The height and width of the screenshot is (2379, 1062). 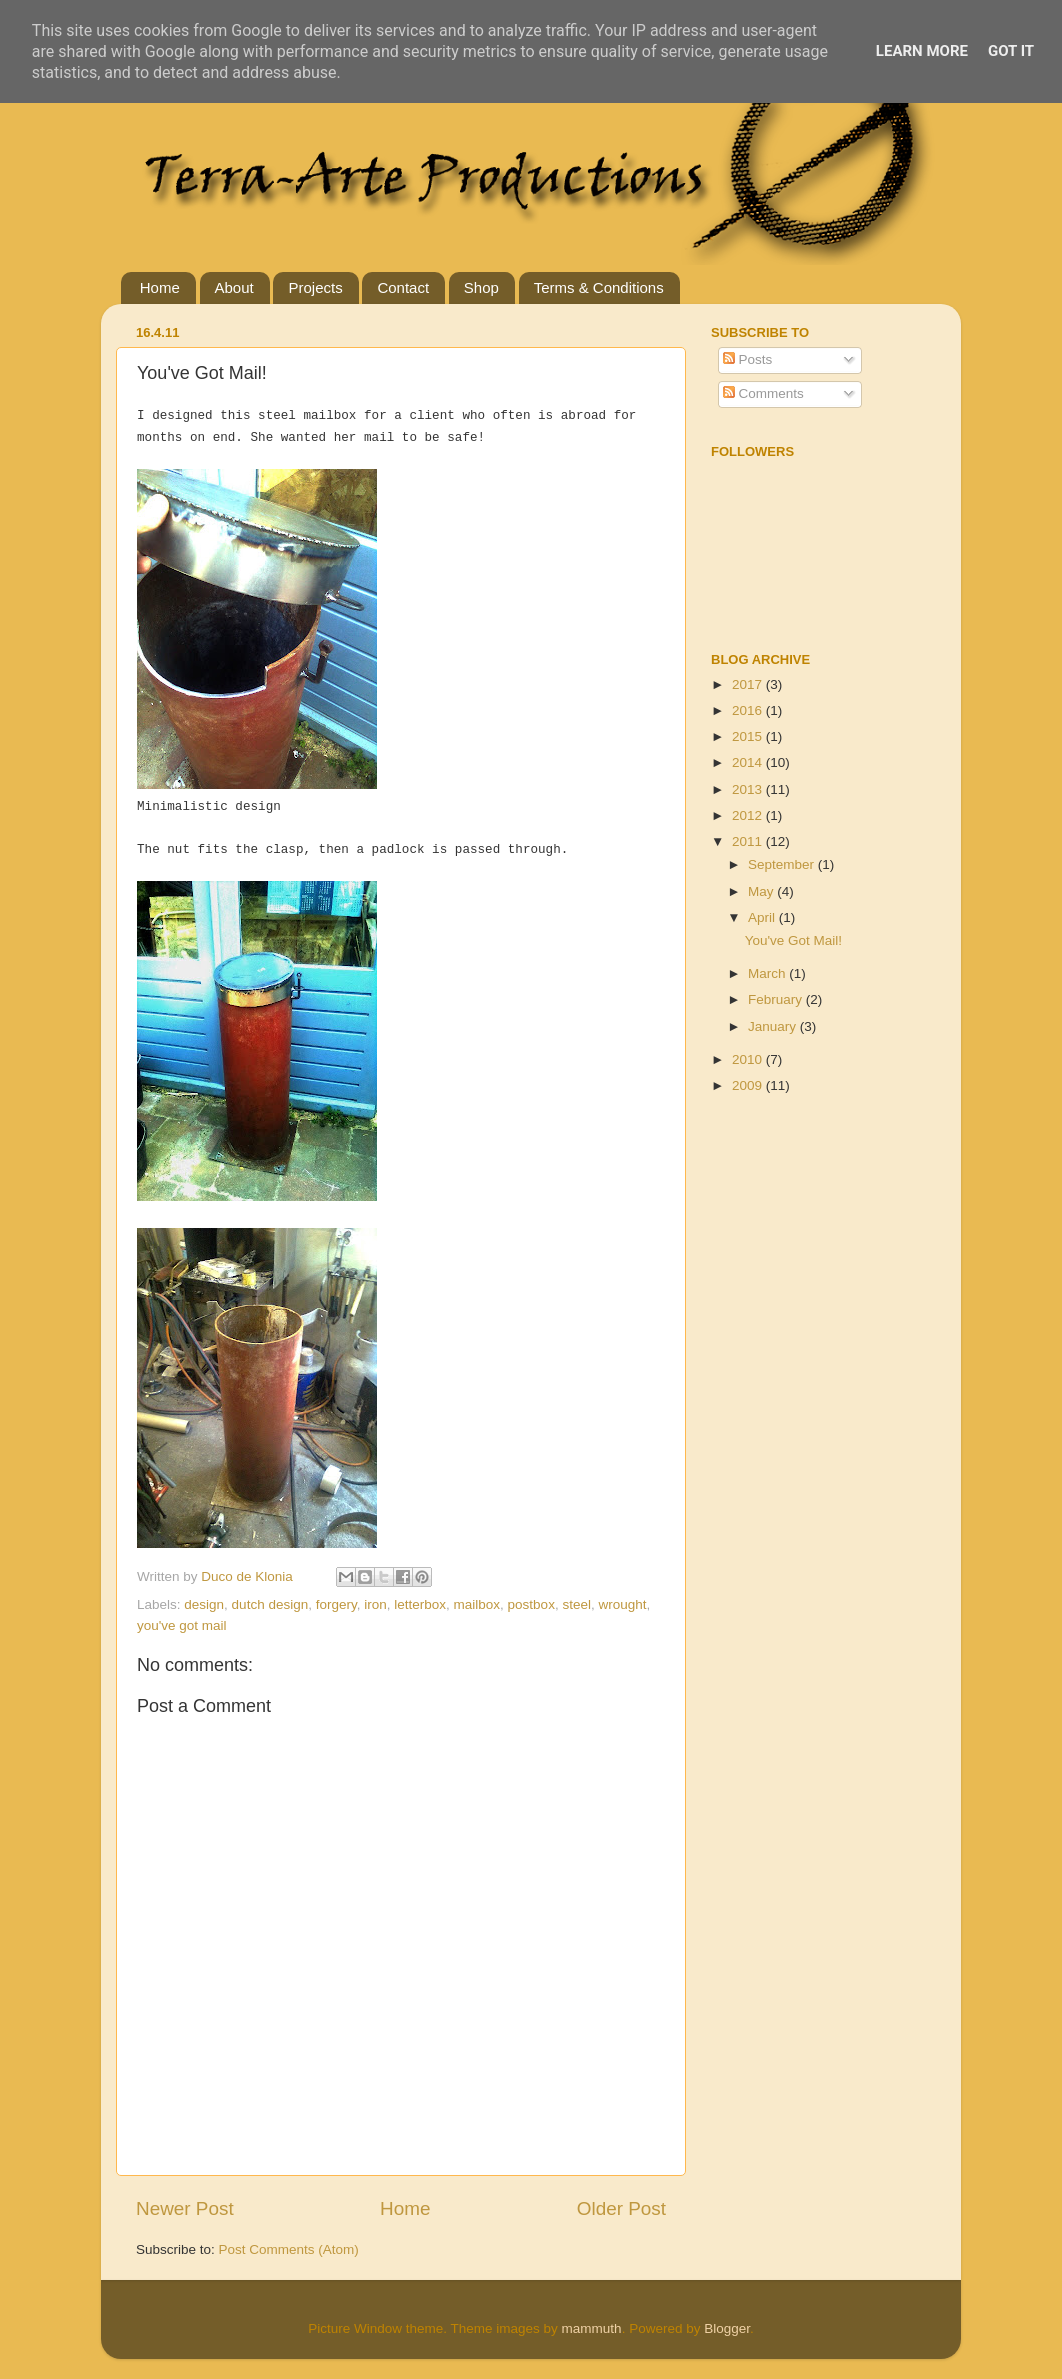 What do you see at coordinates (762, 891) in the screenshot?
I see `May` at bounding box center [762, 891].